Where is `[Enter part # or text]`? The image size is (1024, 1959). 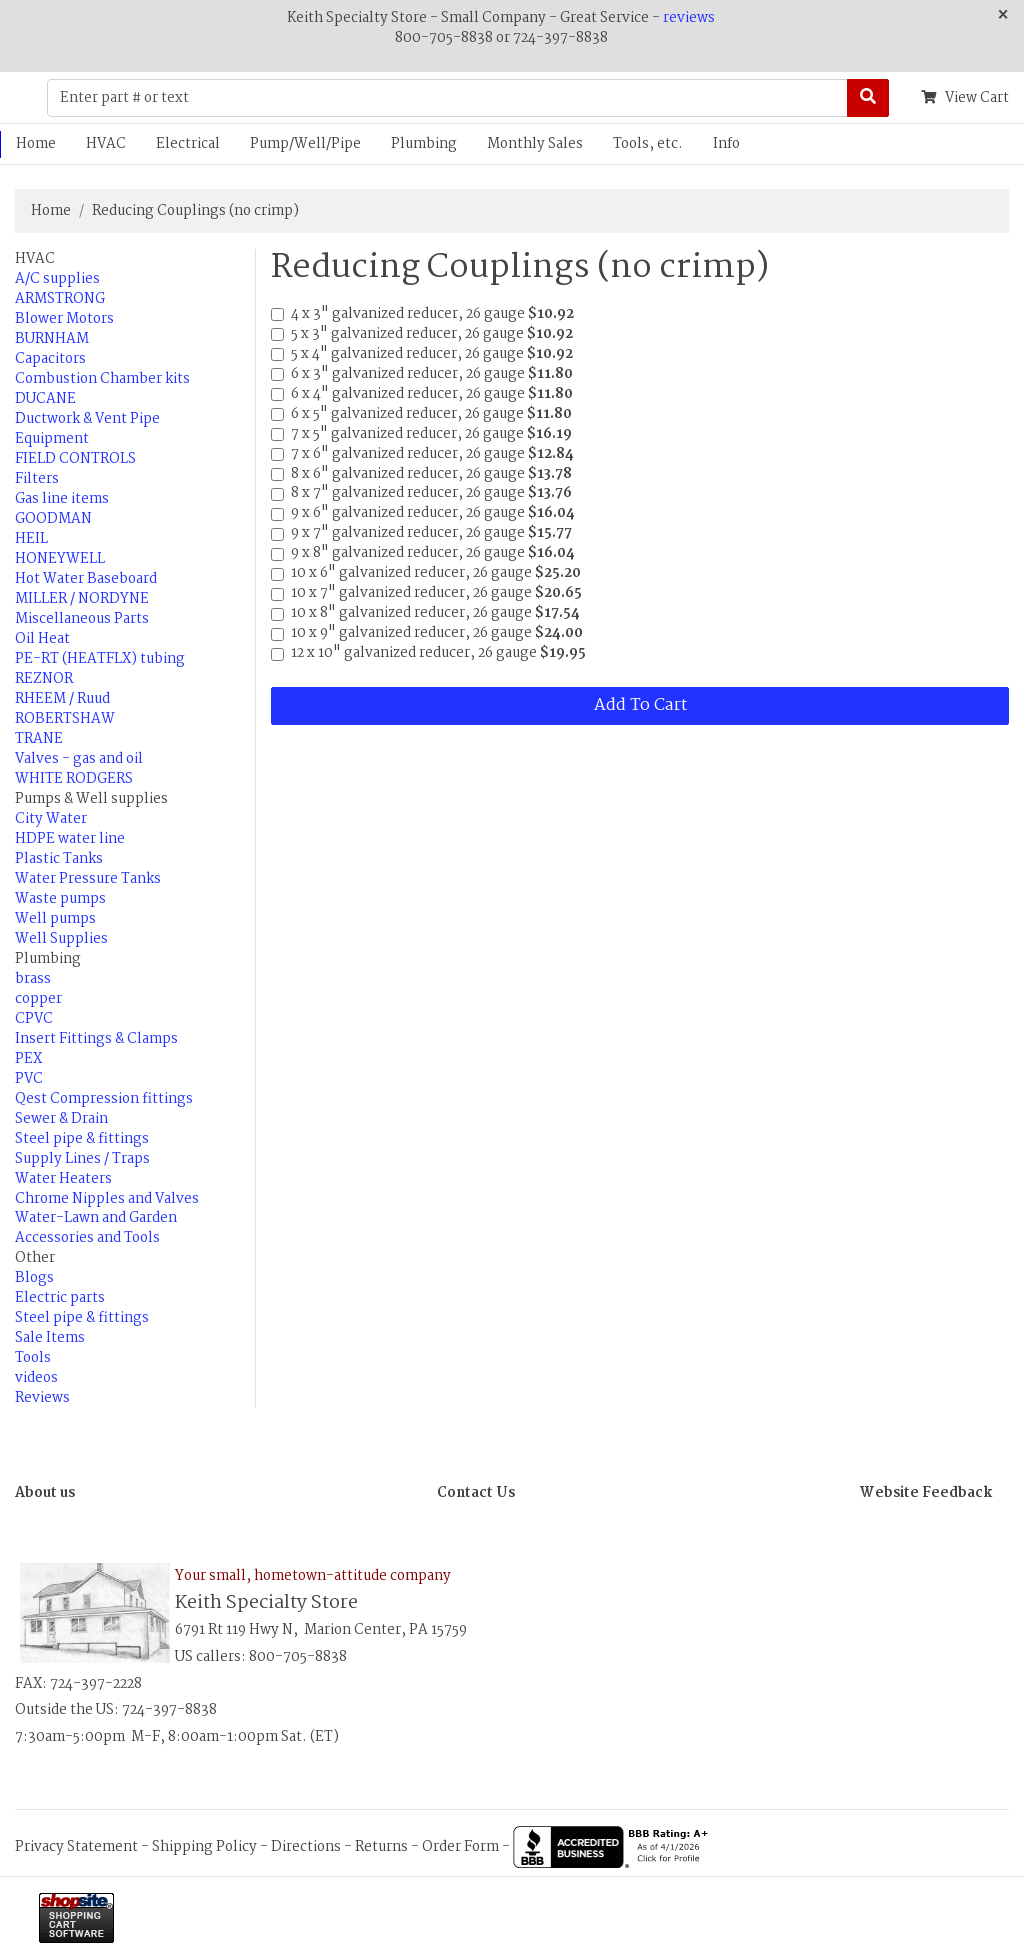
[Enter part # or text] is located at coordinates (447, 98).